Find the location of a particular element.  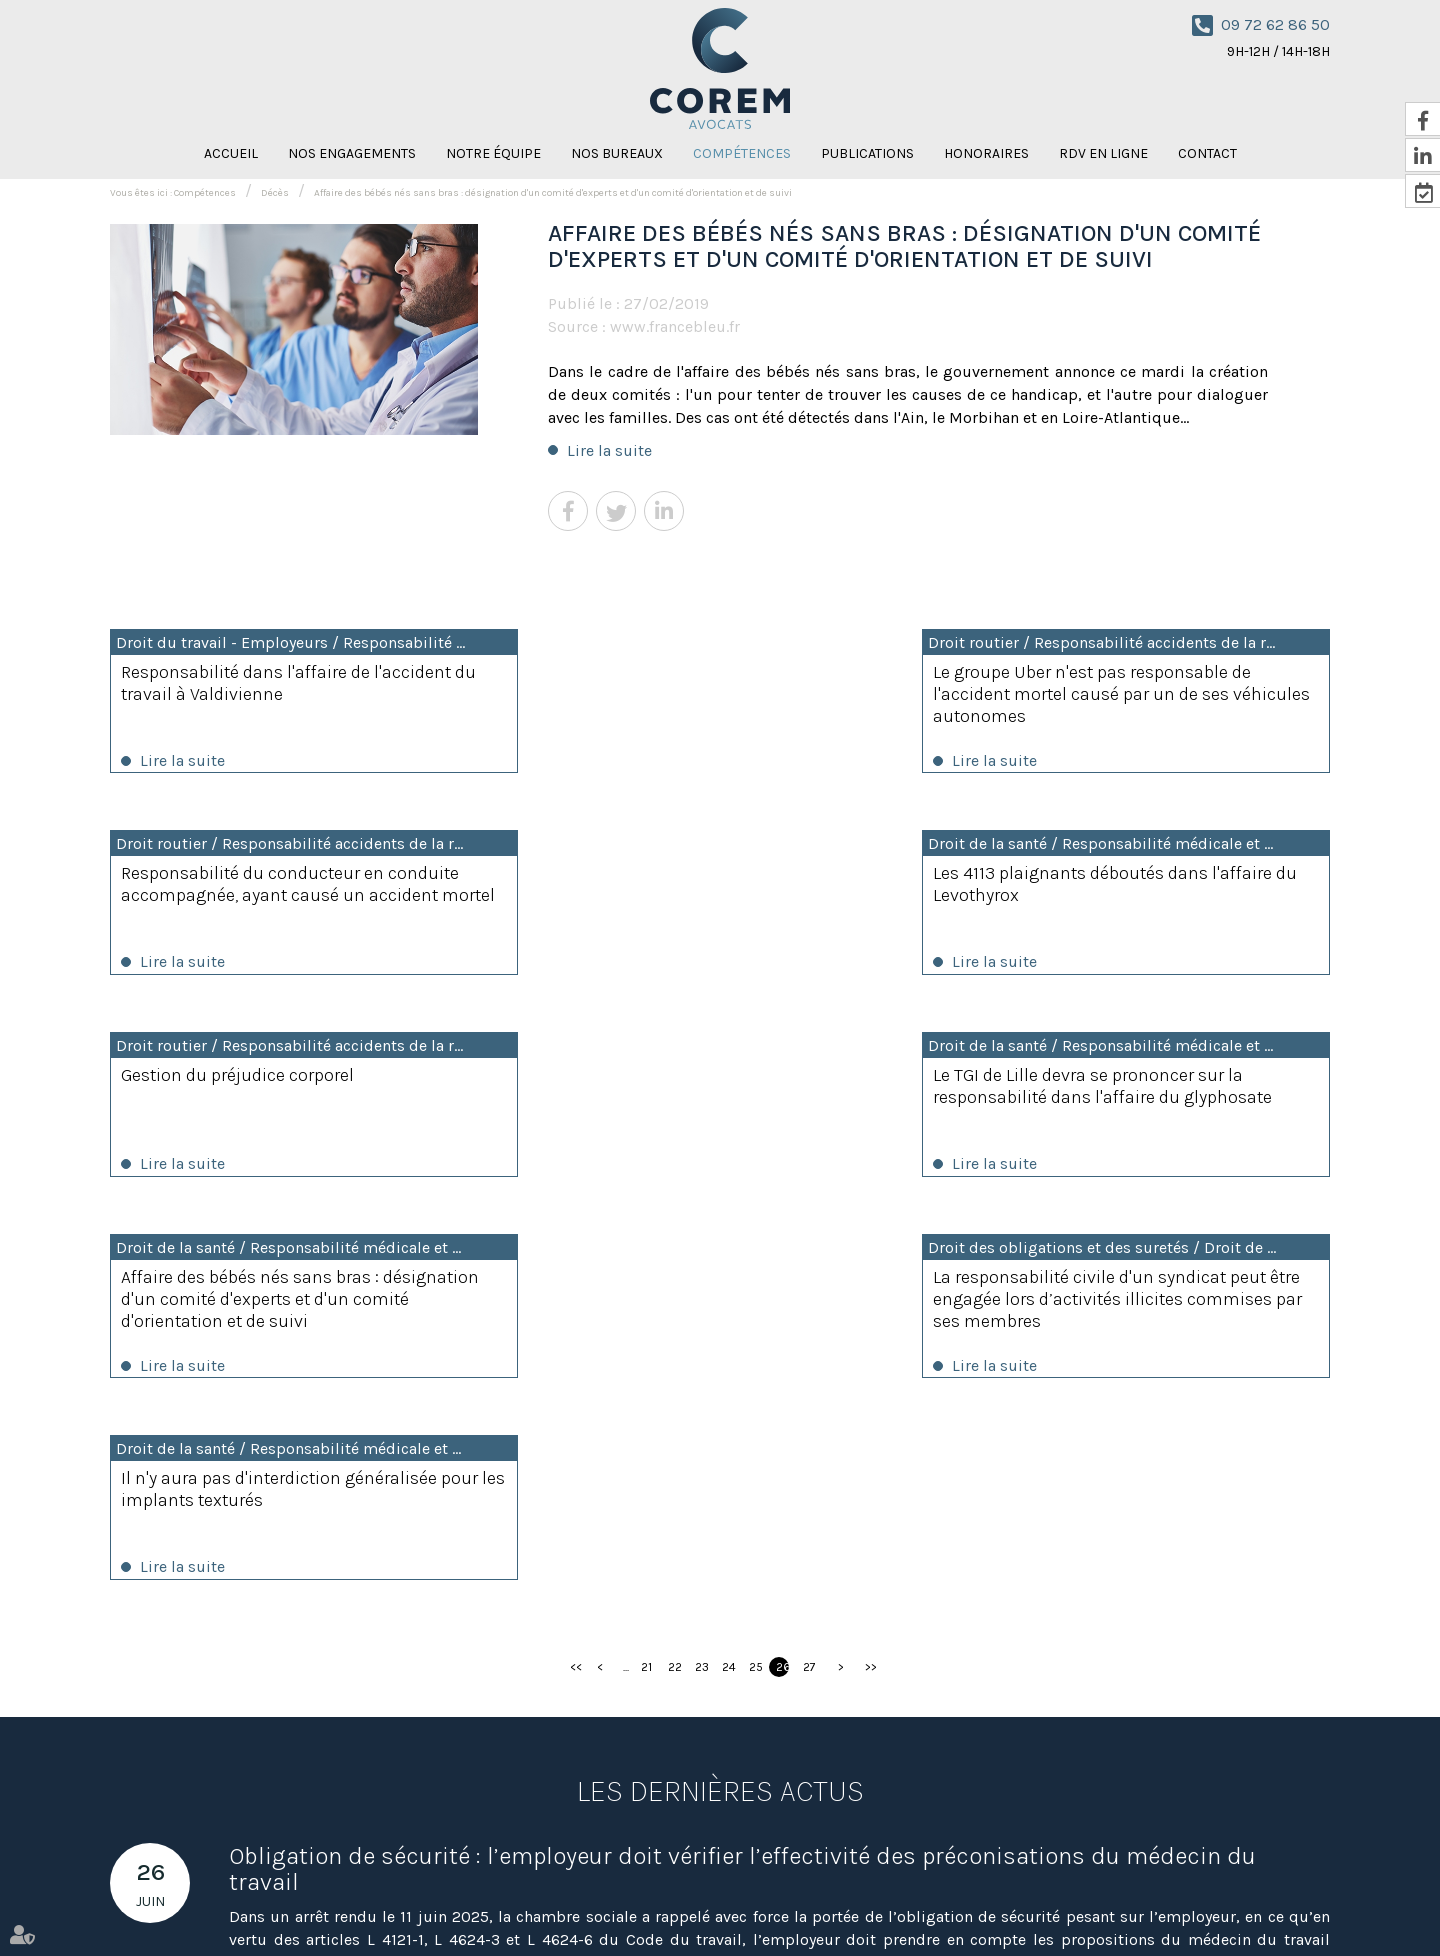

27 is located at coordinates (809, 1270).